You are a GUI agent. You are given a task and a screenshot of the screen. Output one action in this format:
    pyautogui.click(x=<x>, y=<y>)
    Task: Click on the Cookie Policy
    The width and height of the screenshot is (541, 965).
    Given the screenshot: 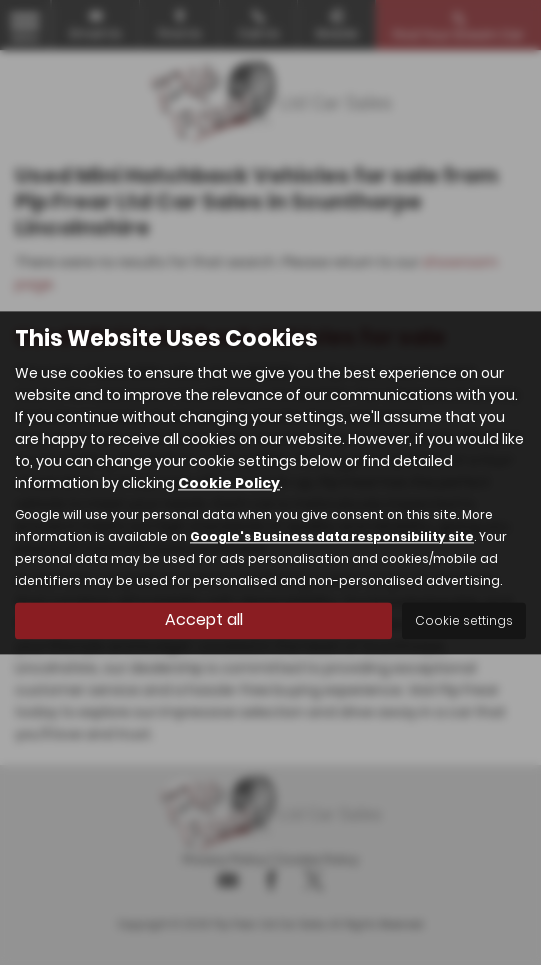 What is the action you would take?
    pyautogui.click(x=229, y=483)
    